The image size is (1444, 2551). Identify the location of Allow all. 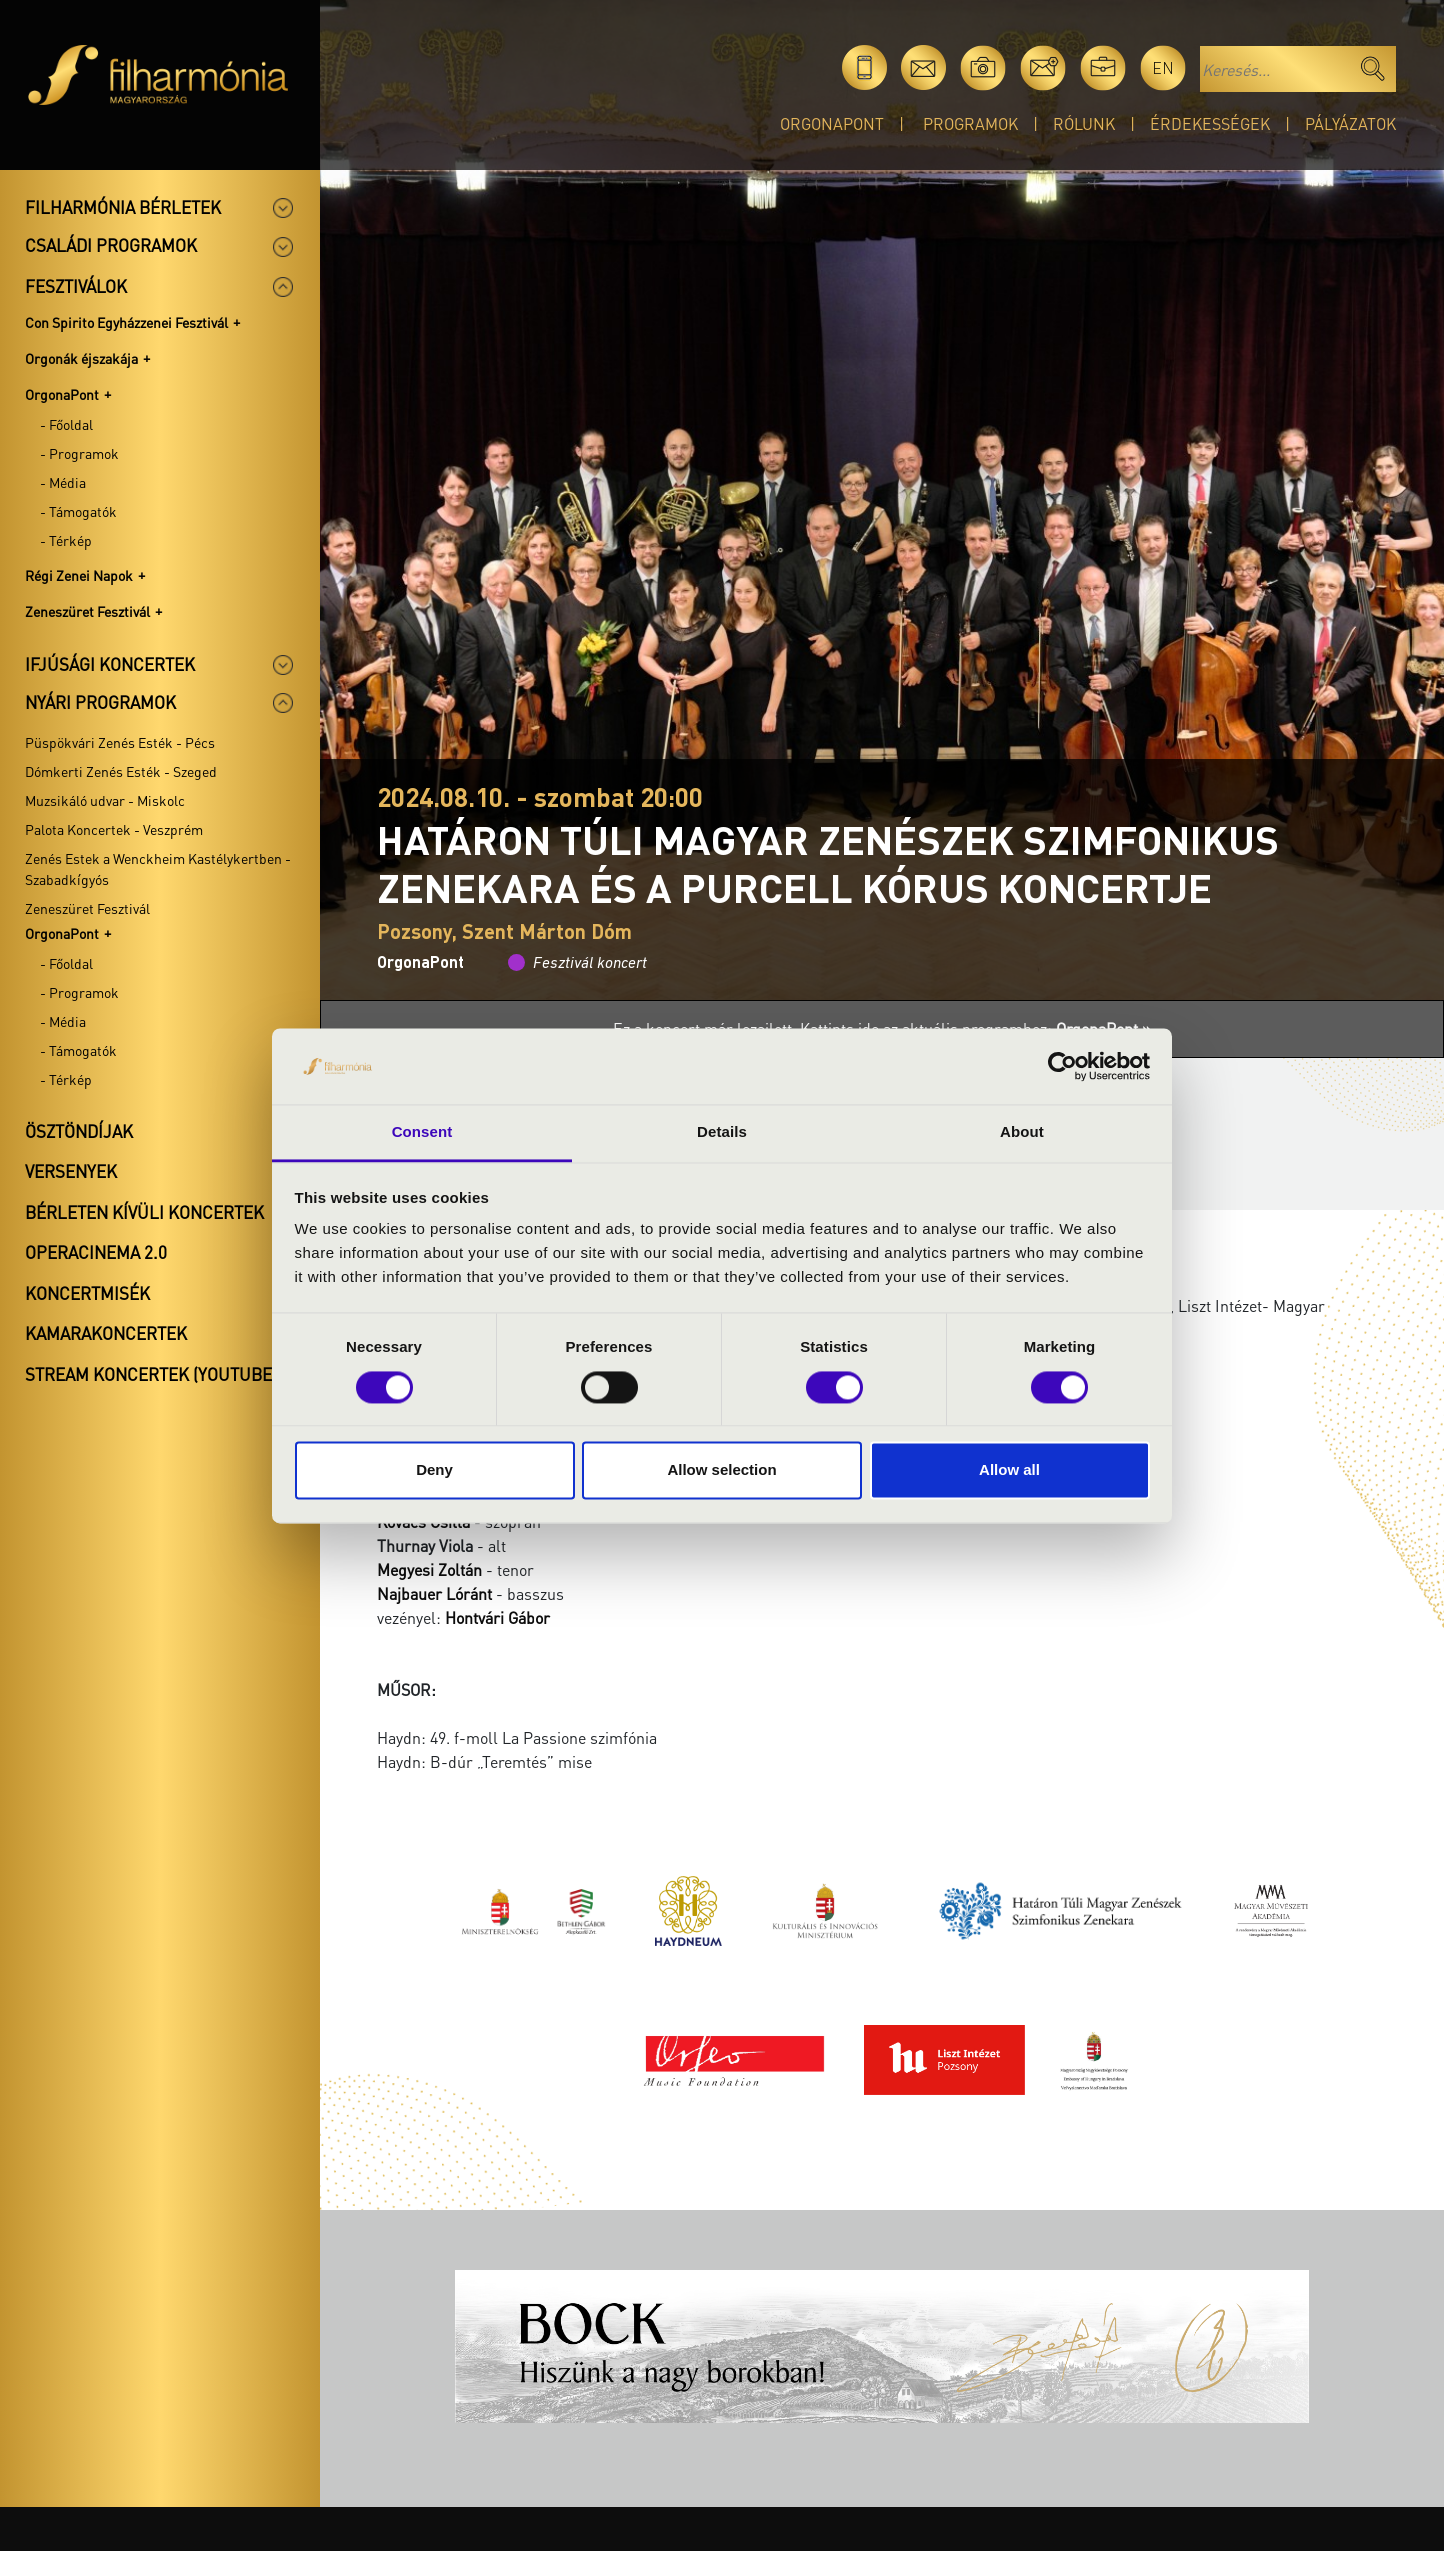
(1009, 1470).